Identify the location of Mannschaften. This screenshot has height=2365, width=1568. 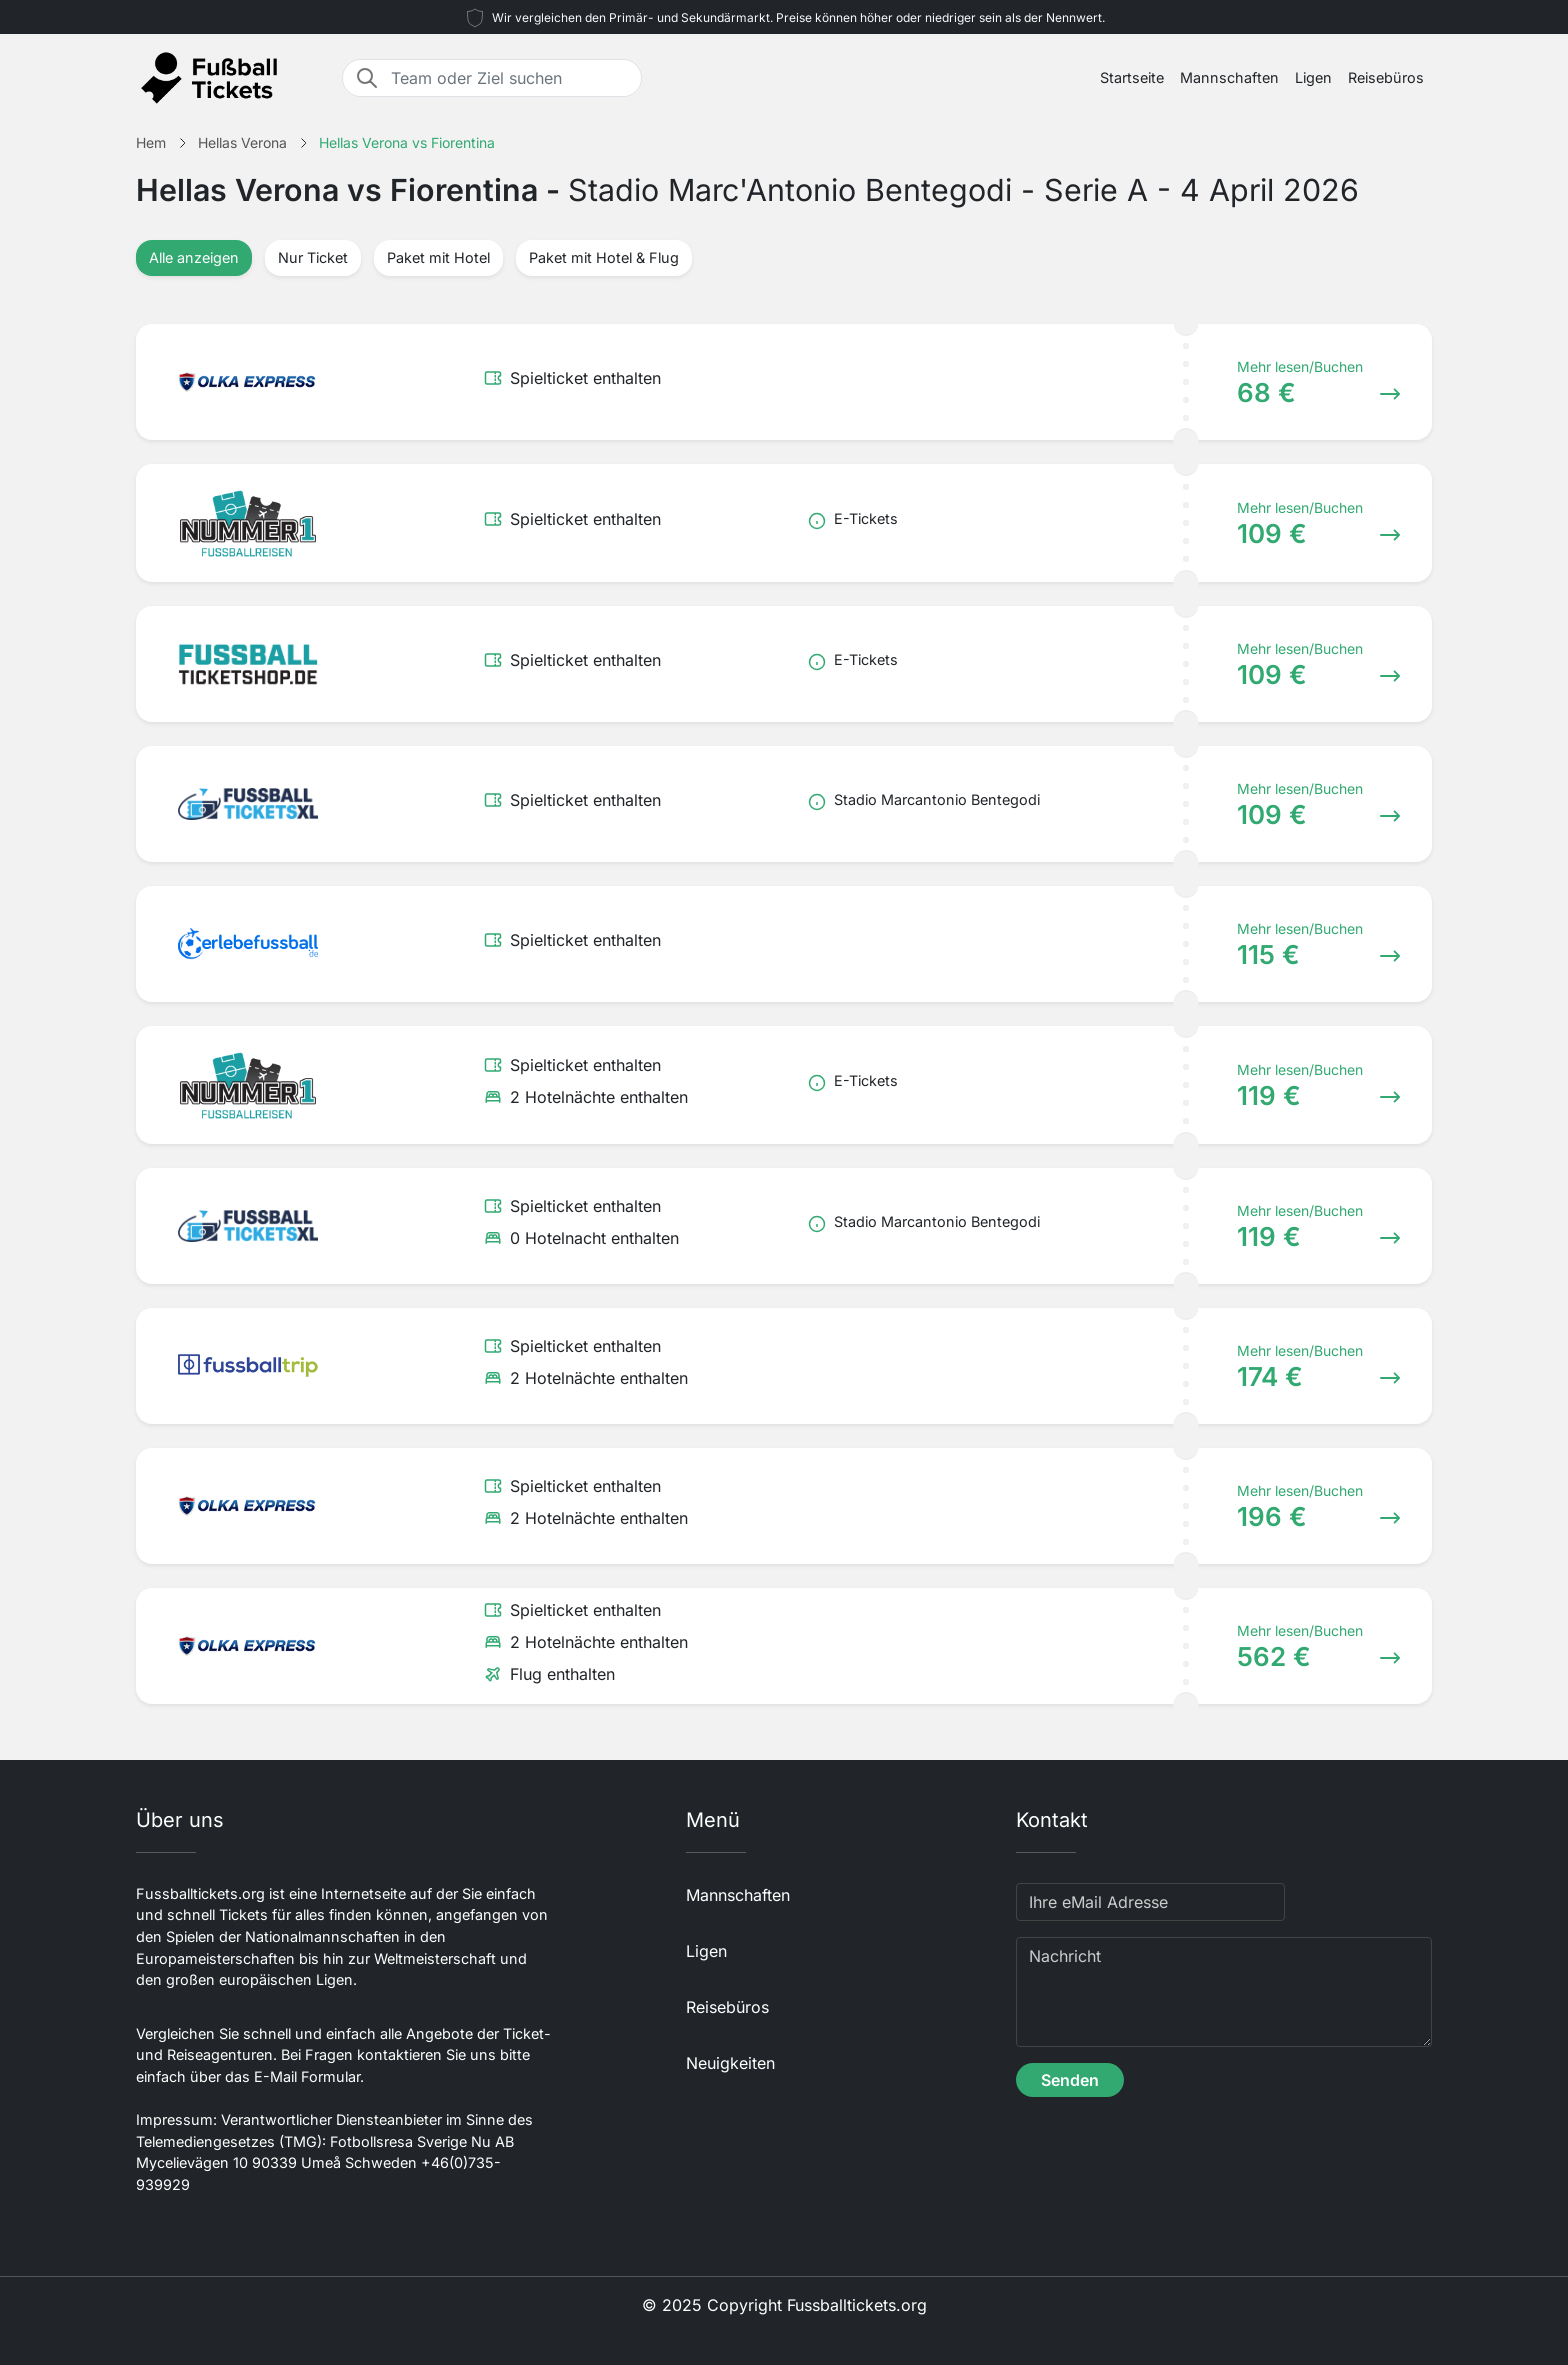
(1229, 77).